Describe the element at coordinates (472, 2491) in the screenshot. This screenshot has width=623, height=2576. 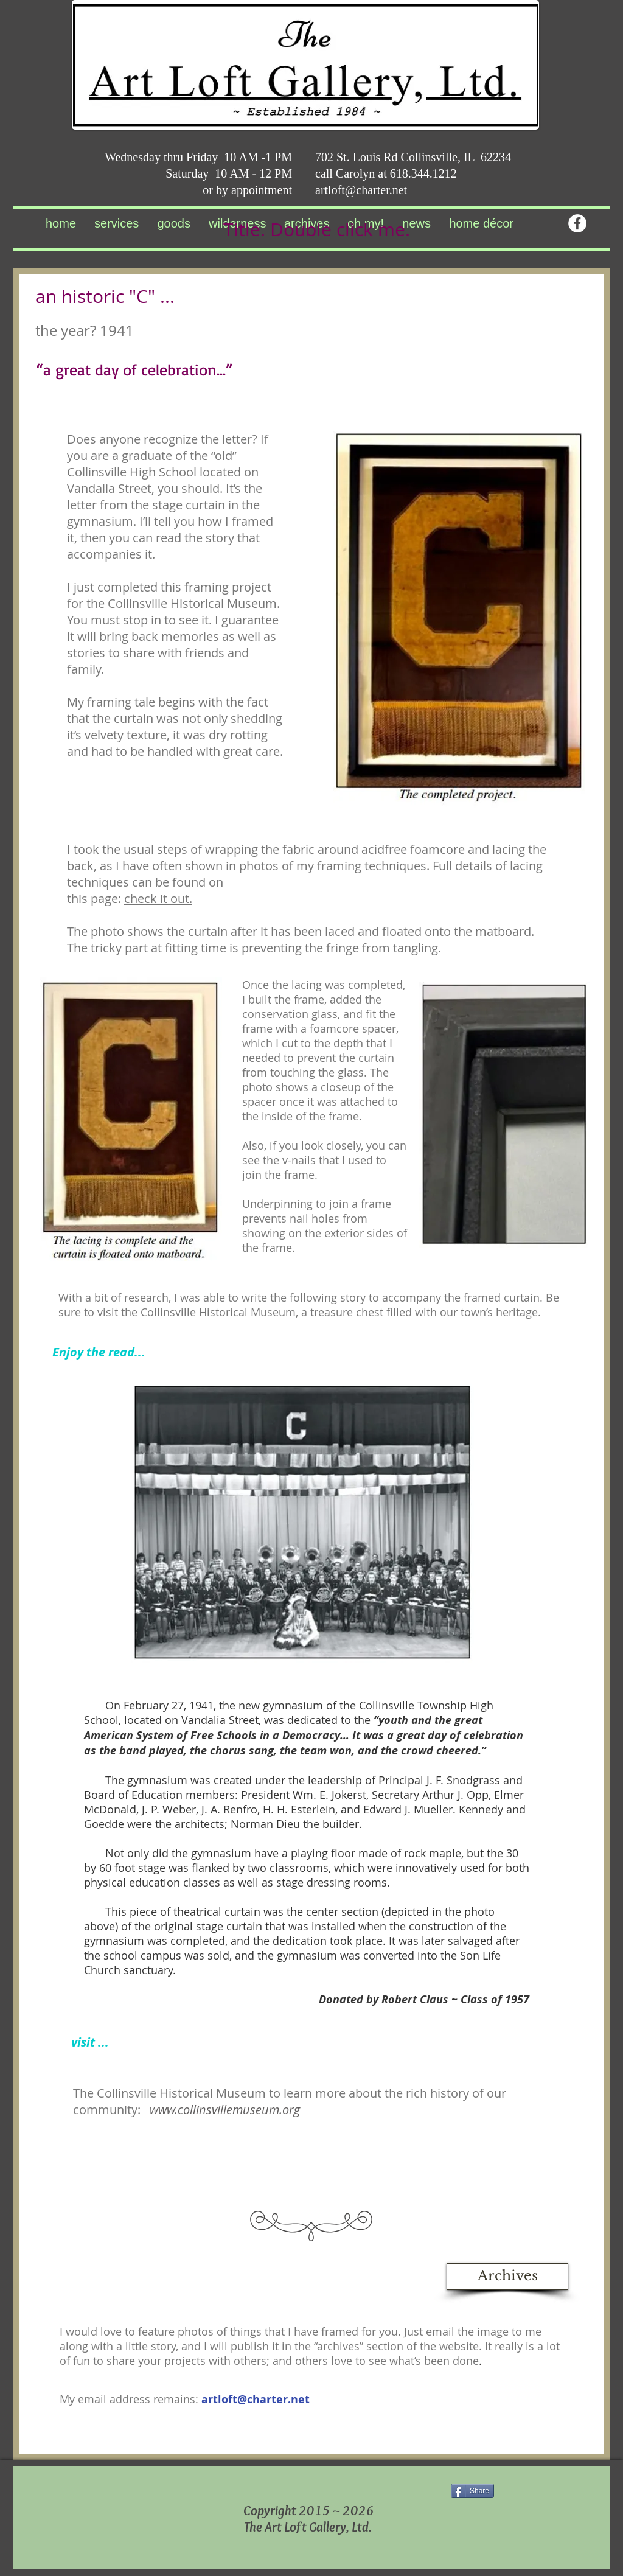
I see `[Share]` at that location.